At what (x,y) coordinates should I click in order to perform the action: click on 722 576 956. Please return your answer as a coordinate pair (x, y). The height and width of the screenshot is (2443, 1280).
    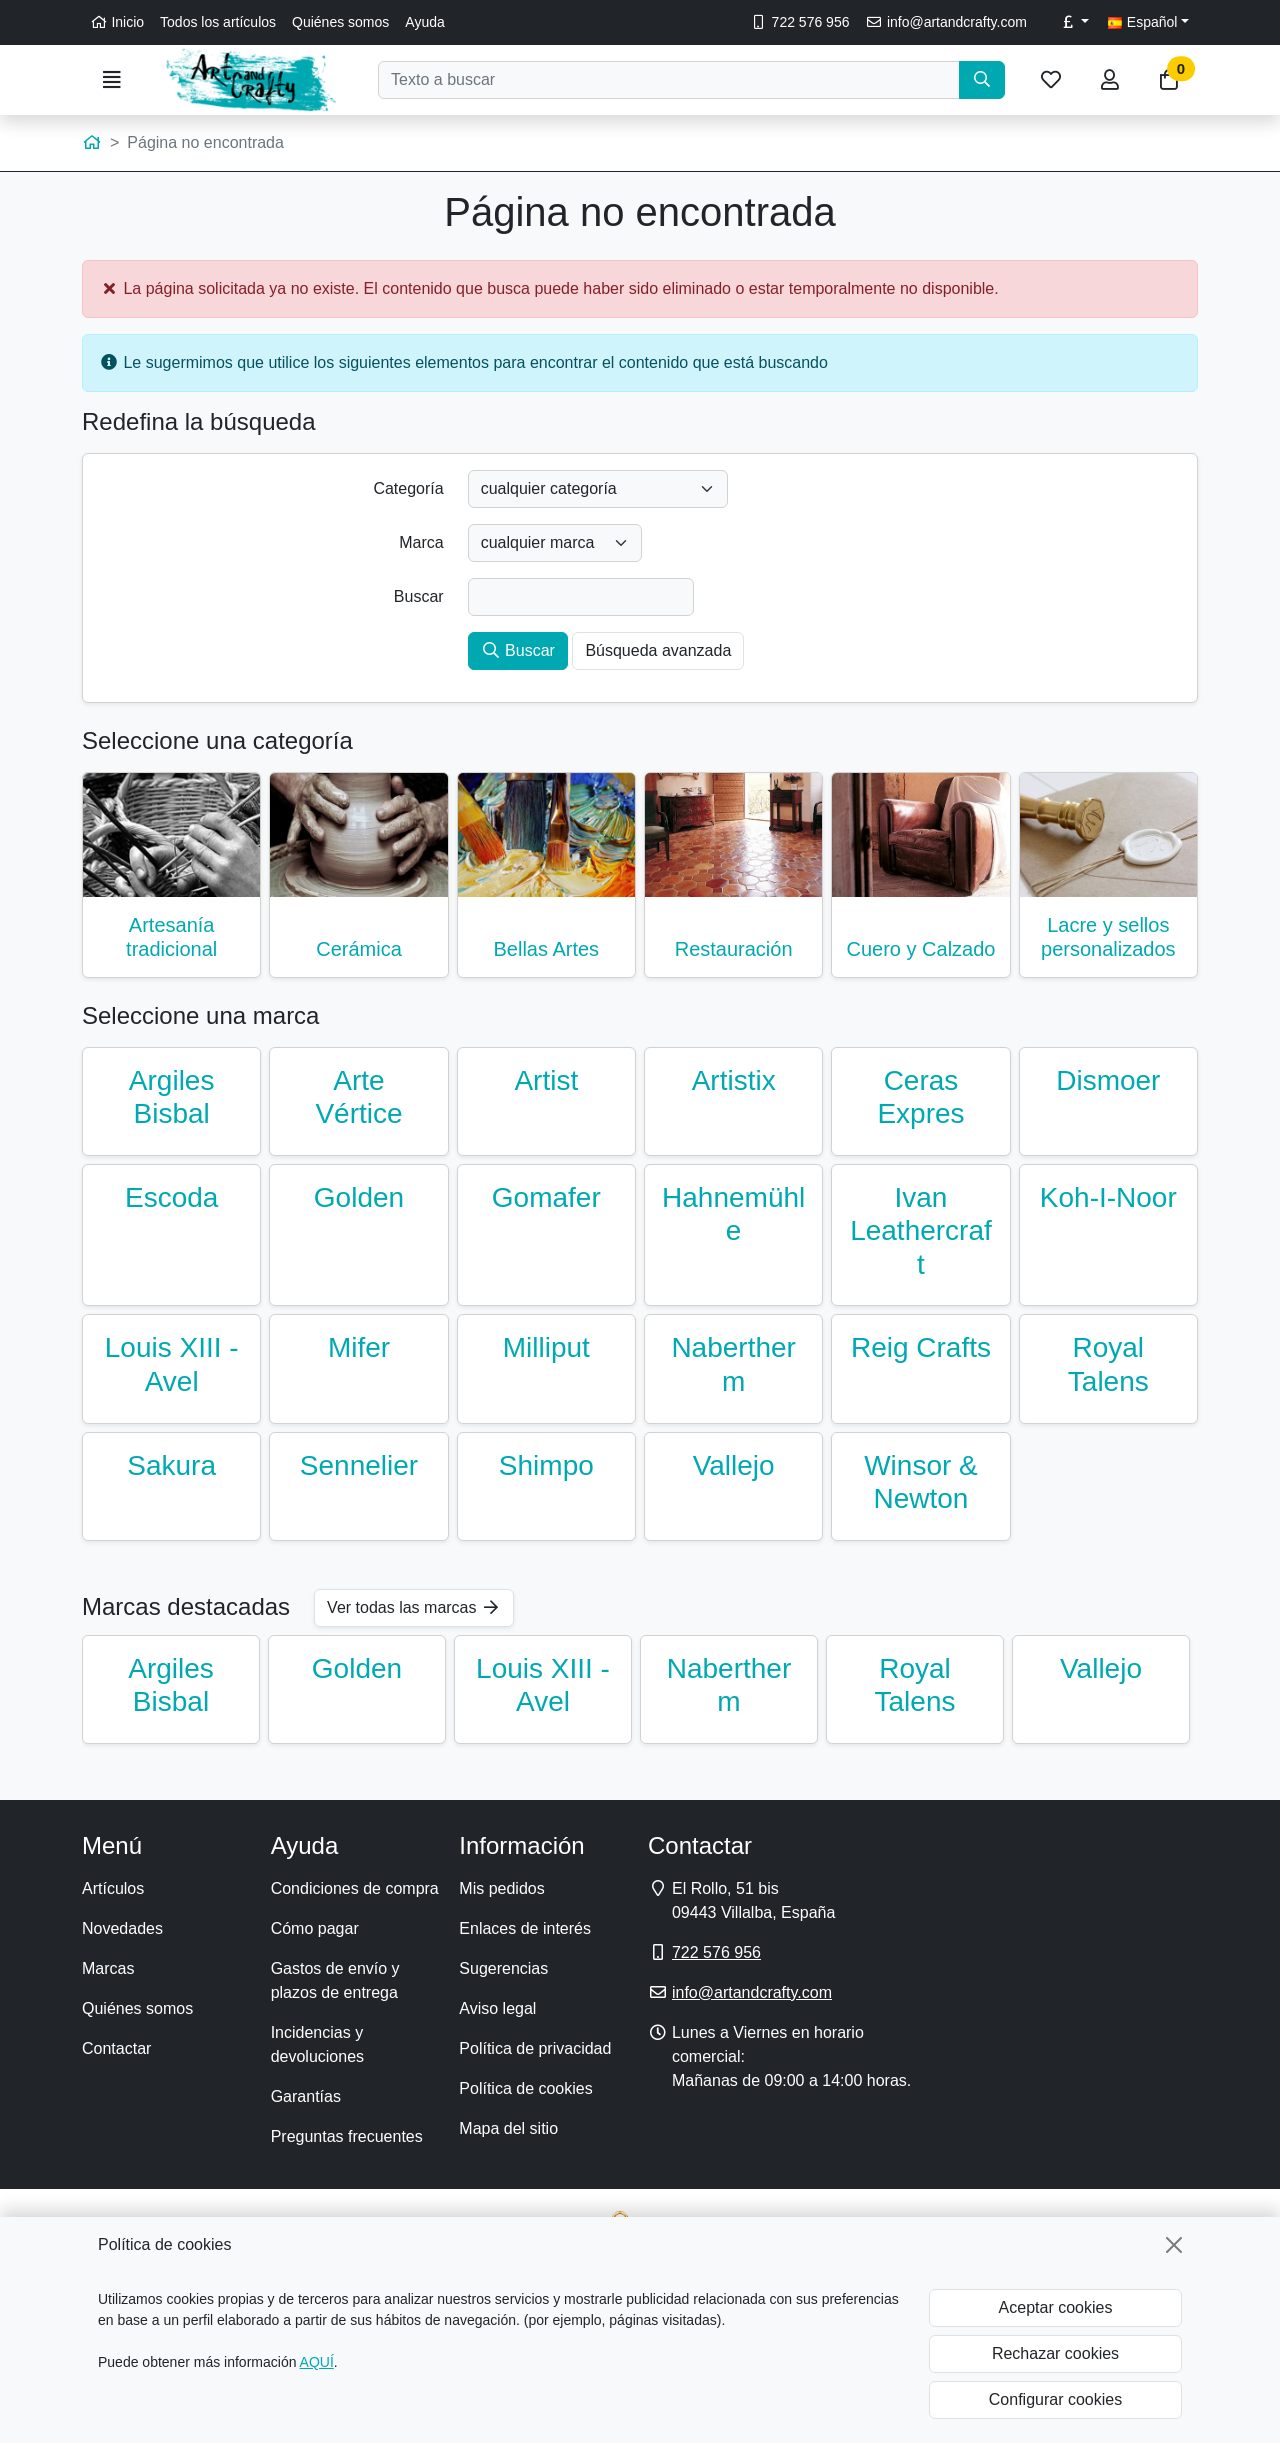
    Looking at the image, I should click on (799, 22).